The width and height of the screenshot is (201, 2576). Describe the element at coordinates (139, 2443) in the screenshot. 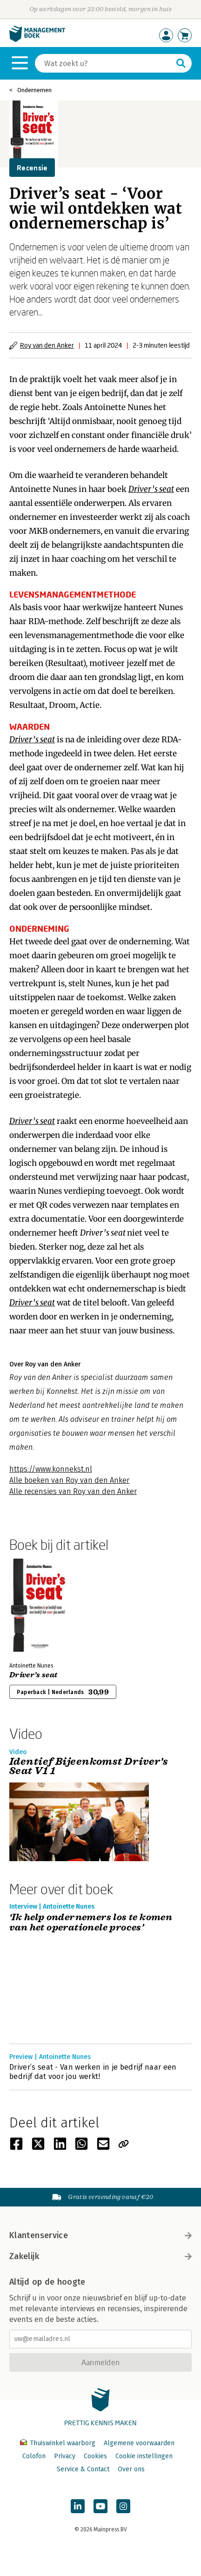

I see `Algemene voorwaarden` at that location.